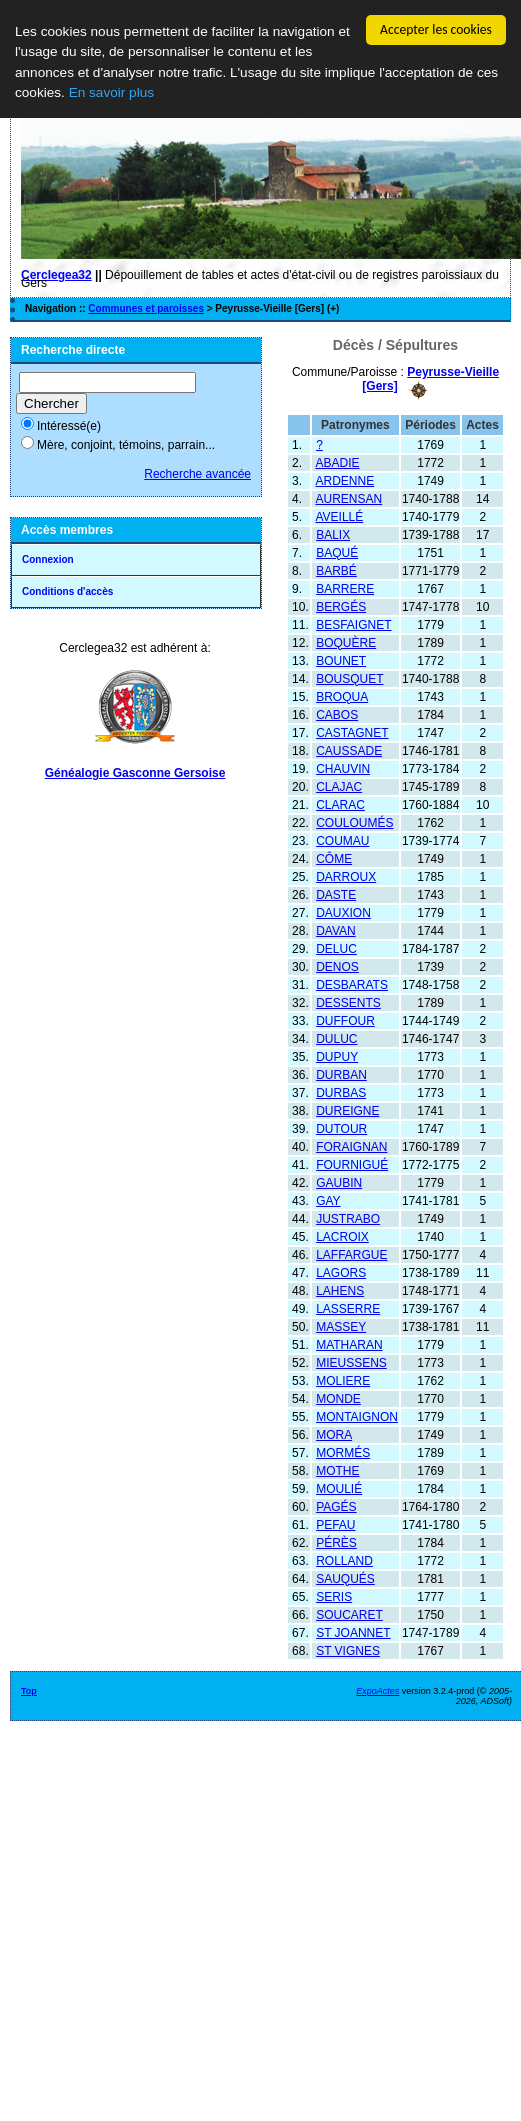 This screenshot has height=2121, width=521. What do you see at coordinates (349, 678) in the screenshot?
I see `BOUSQUET` at bounding box center [349, 678].